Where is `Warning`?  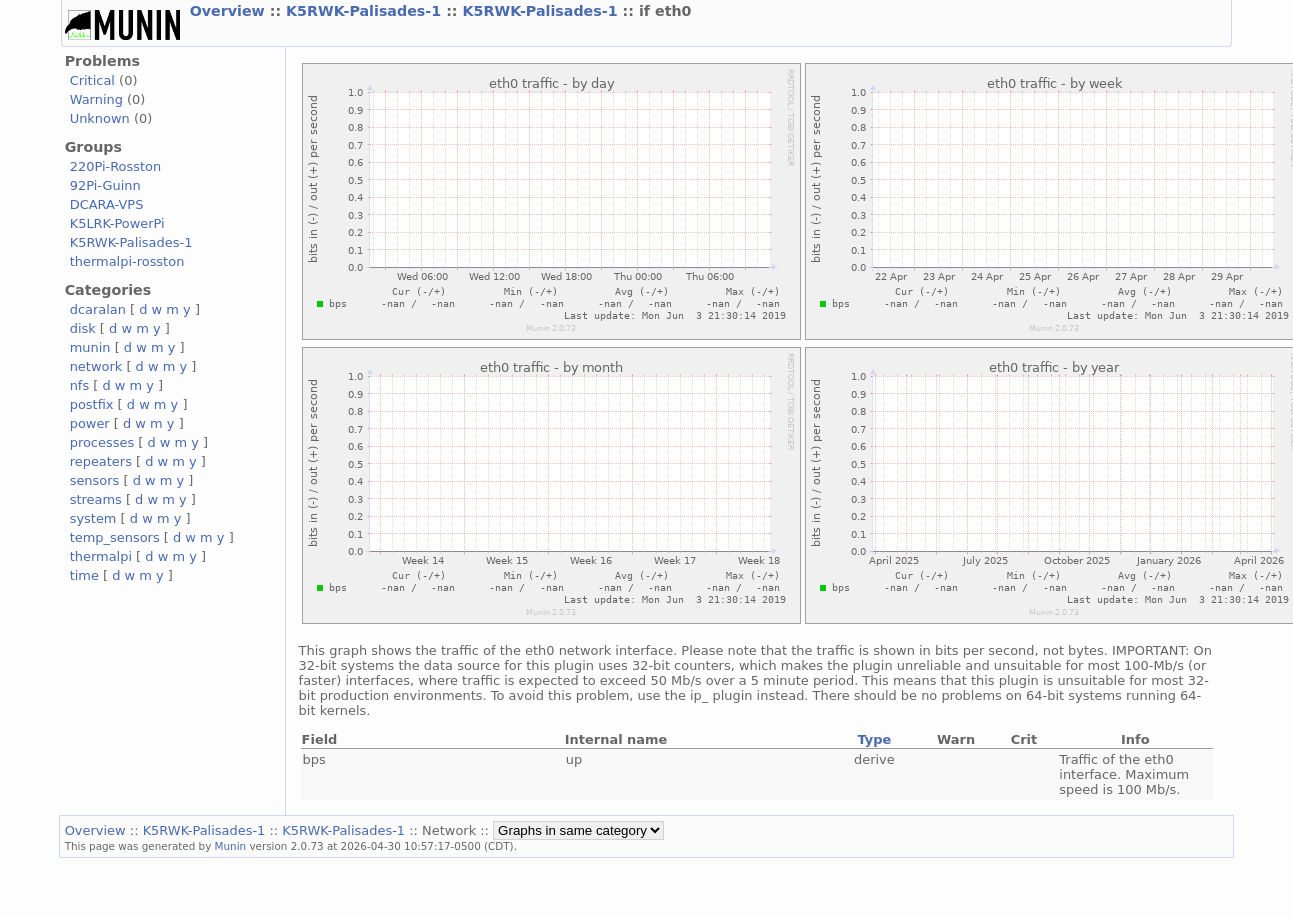 Warning is located at coordinates (96, 99).